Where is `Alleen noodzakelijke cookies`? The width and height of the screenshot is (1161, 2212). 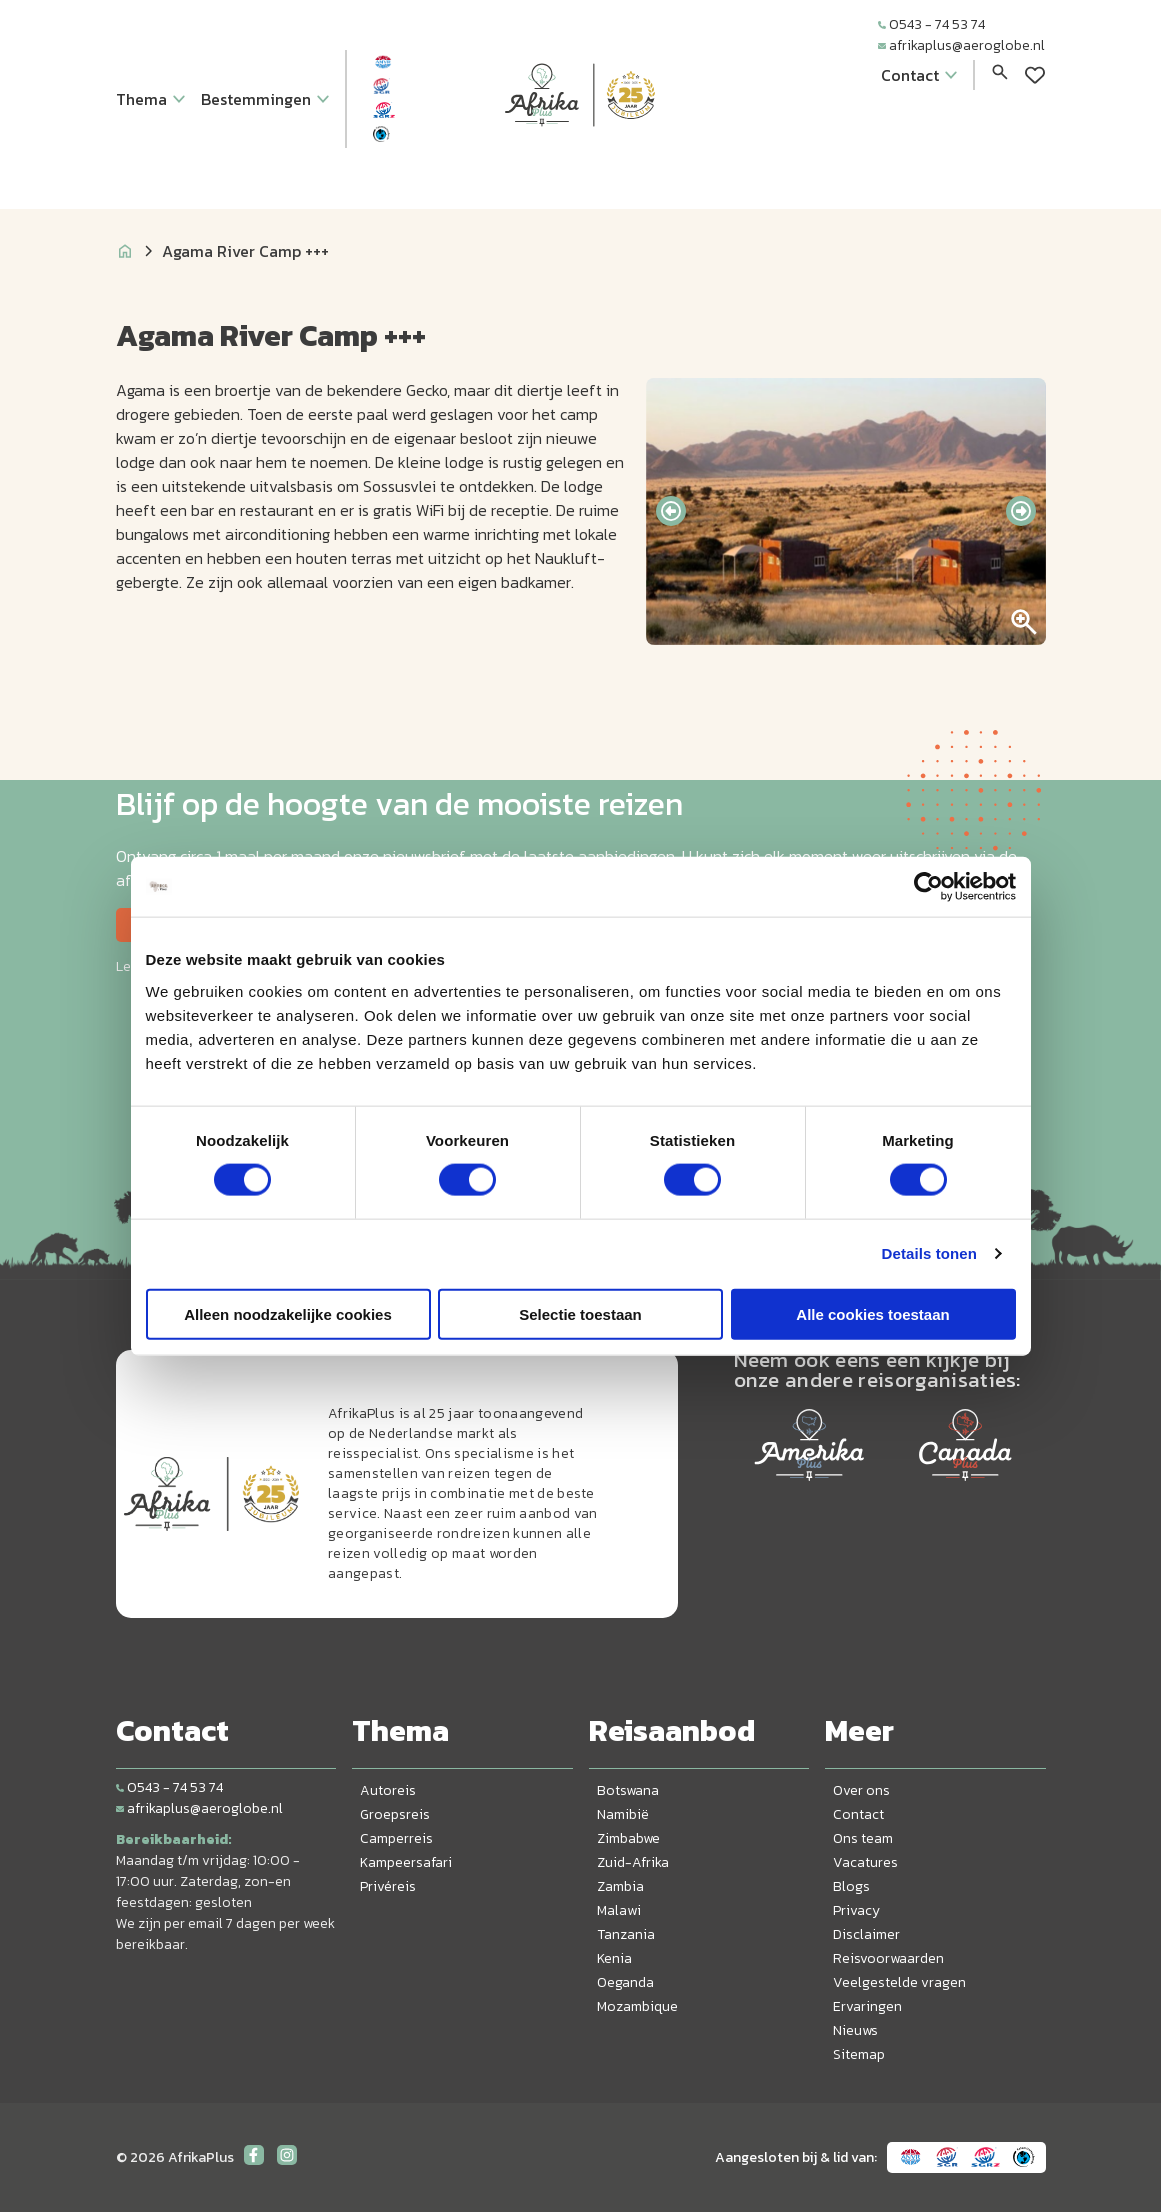
Alleen noodzakelijke cookies is located at coordinates (288, 1313).